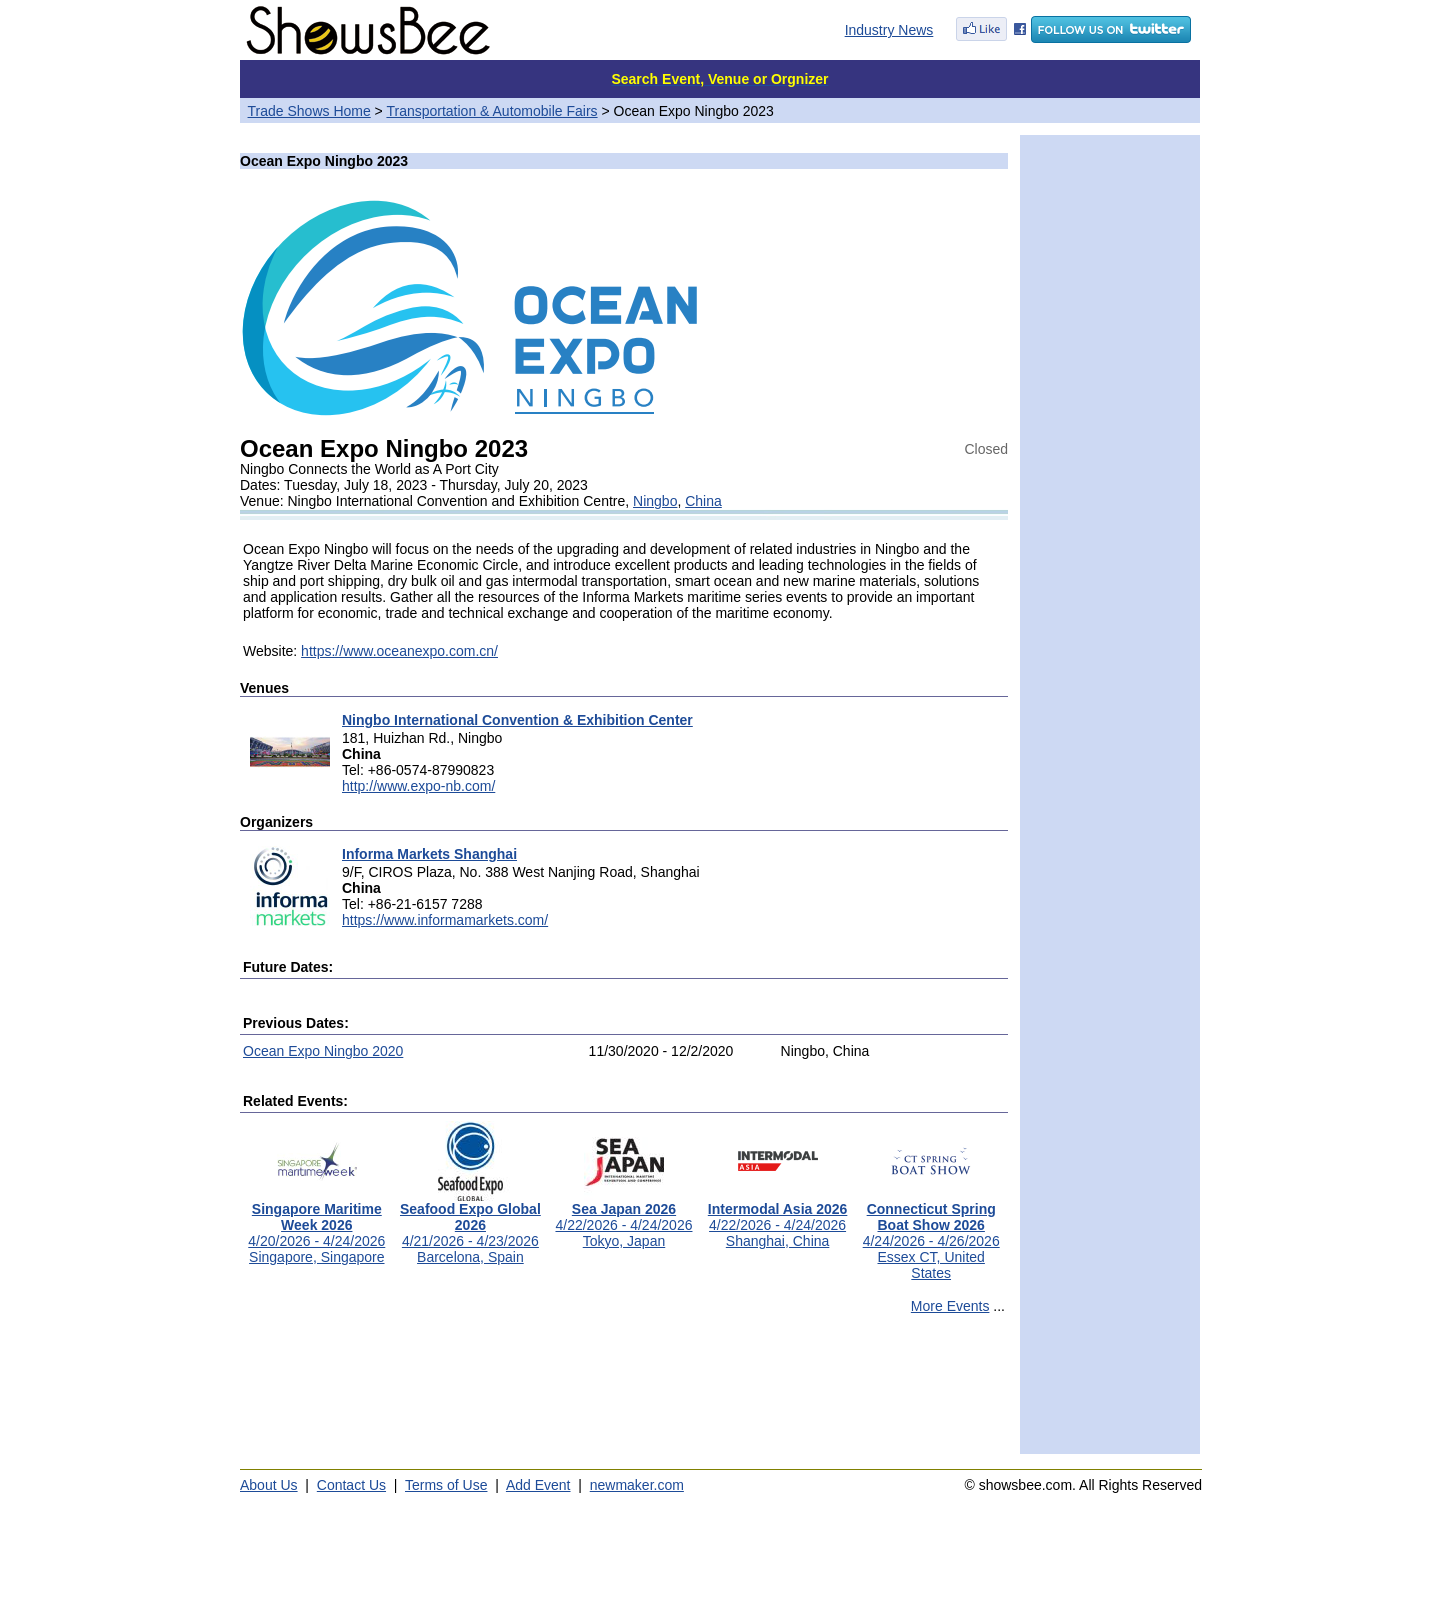 This screenshot has height=1618, width=1440. I want to click on https://www.oceanexpo.com.cn/, so click(399, 651).